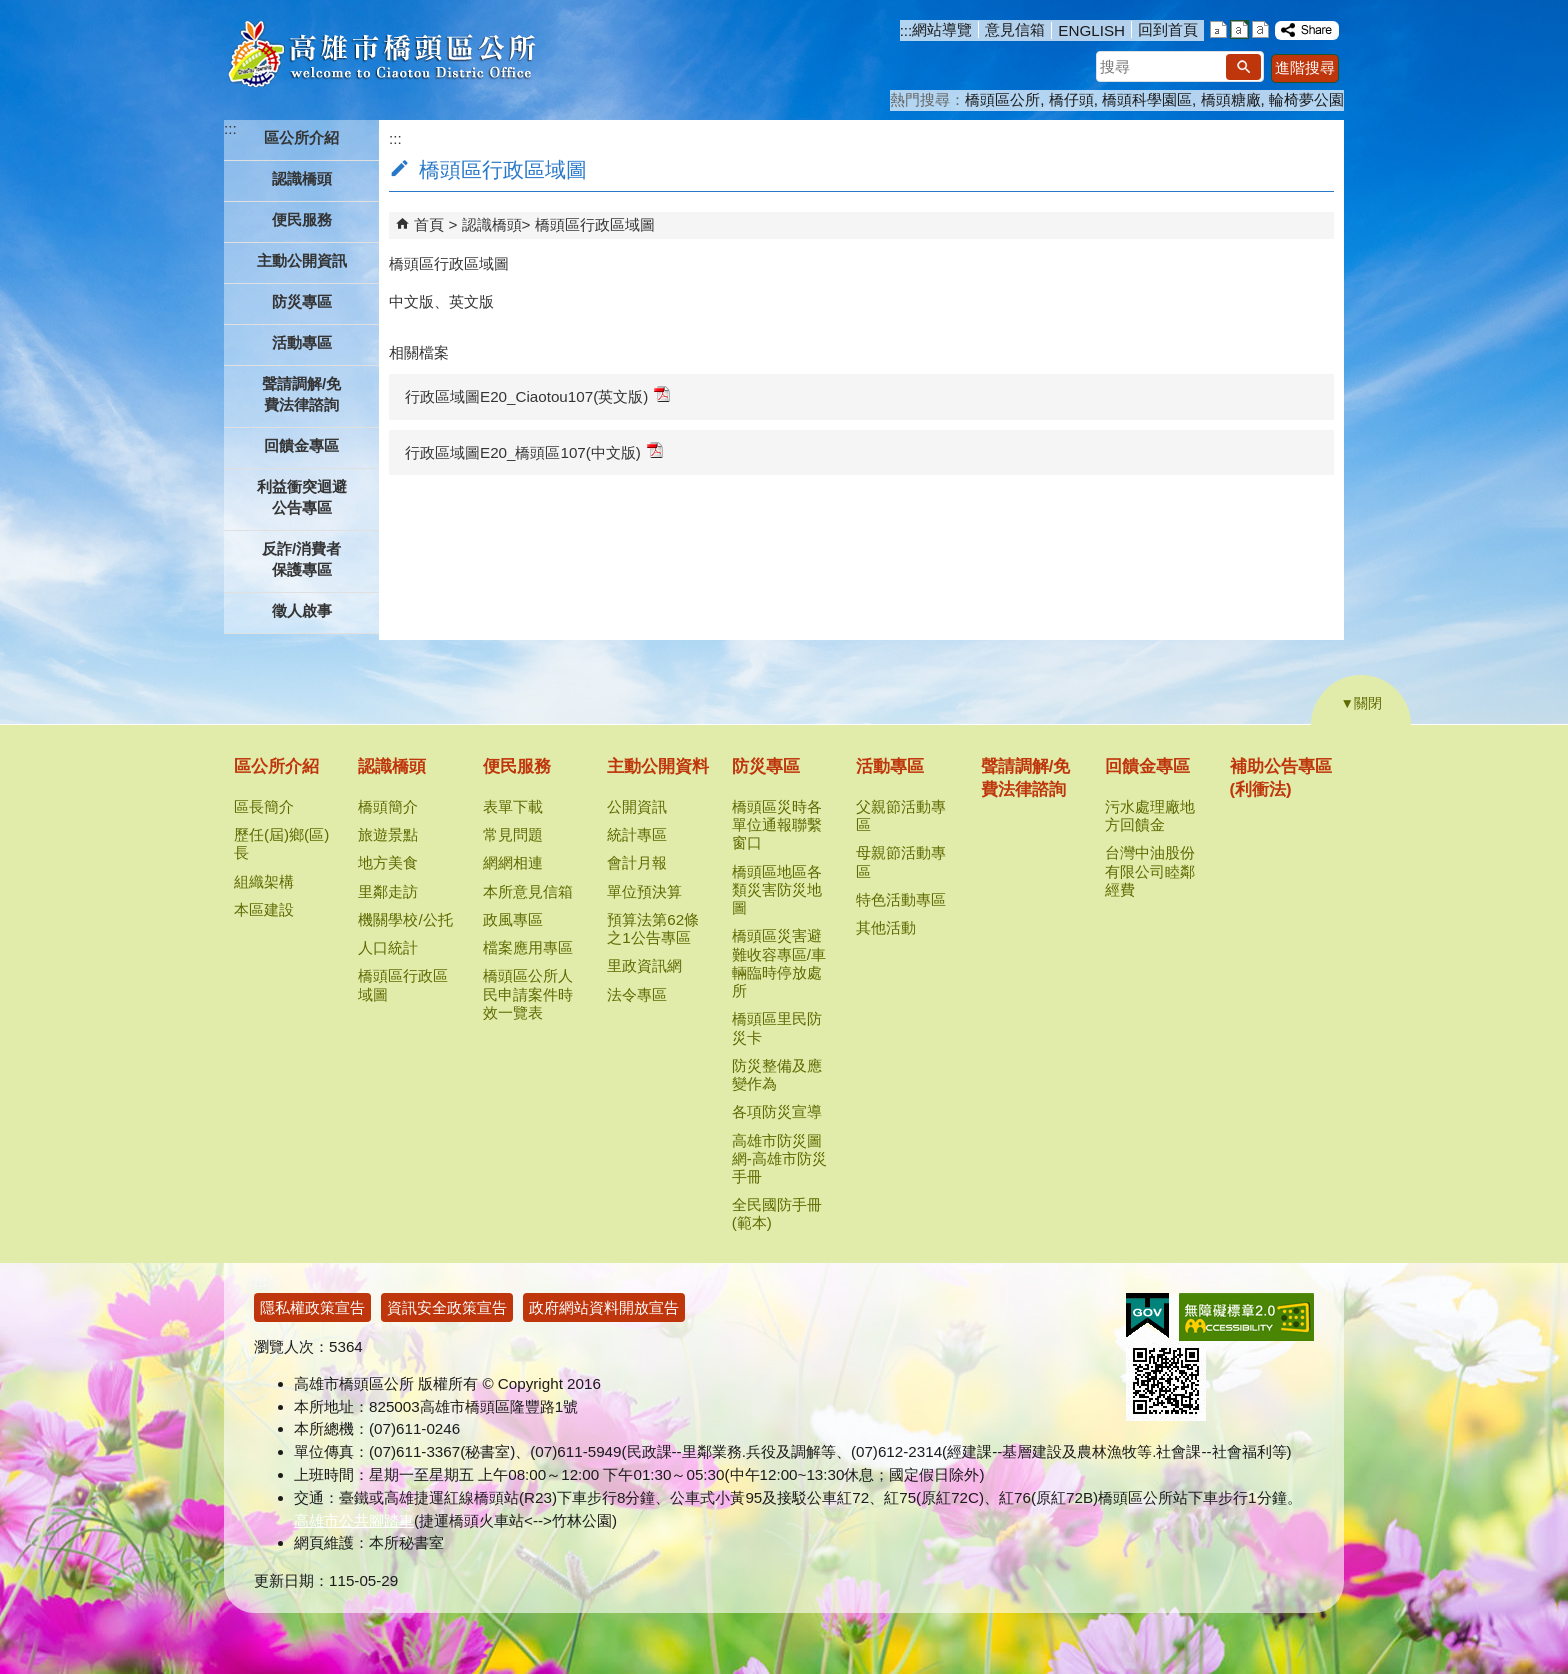 The width and height of the screenshot is (1568, 1674). I want to click on 防災專區, so click(766, 766).